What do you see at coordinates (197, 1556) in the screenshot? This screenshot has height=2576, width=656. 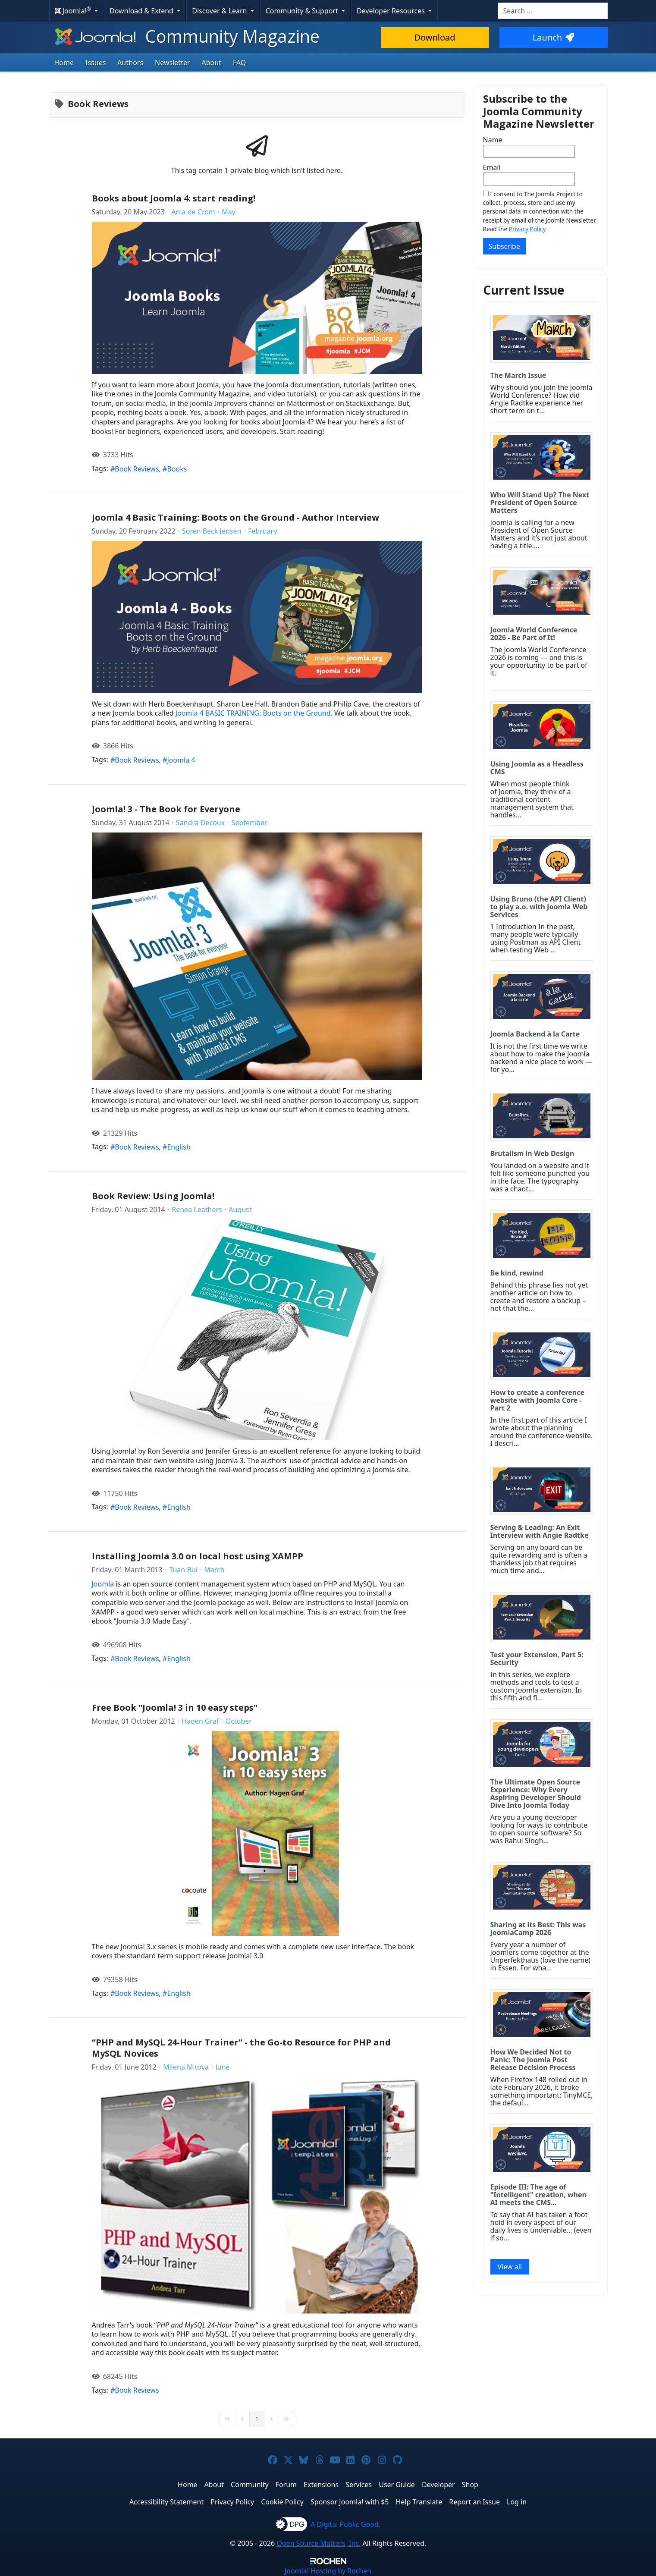 I see `Installing Joomla 3.0 on local host using XAMPP` at bounding box center [197, 1556].